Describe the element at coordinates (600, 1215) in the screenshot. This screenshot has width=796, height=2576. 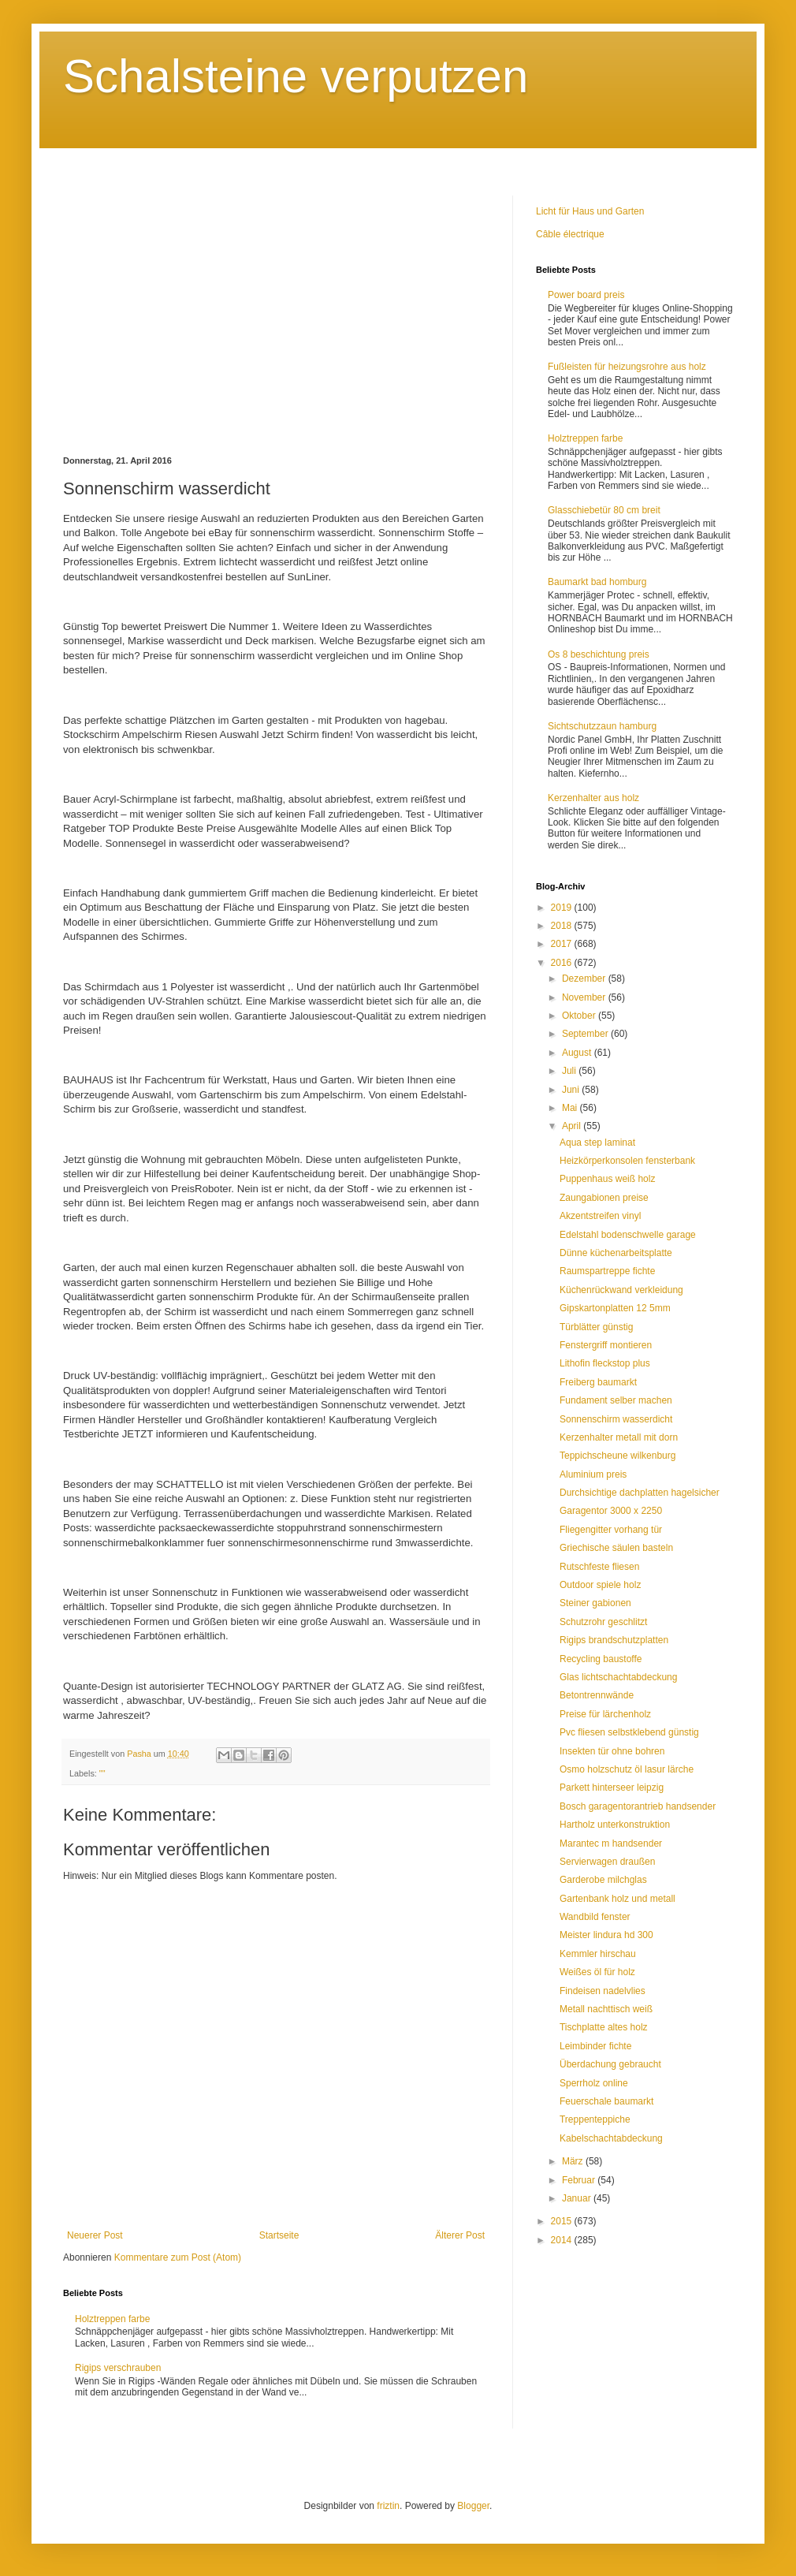
I see `Akzentstreifen vinyl` at that location.